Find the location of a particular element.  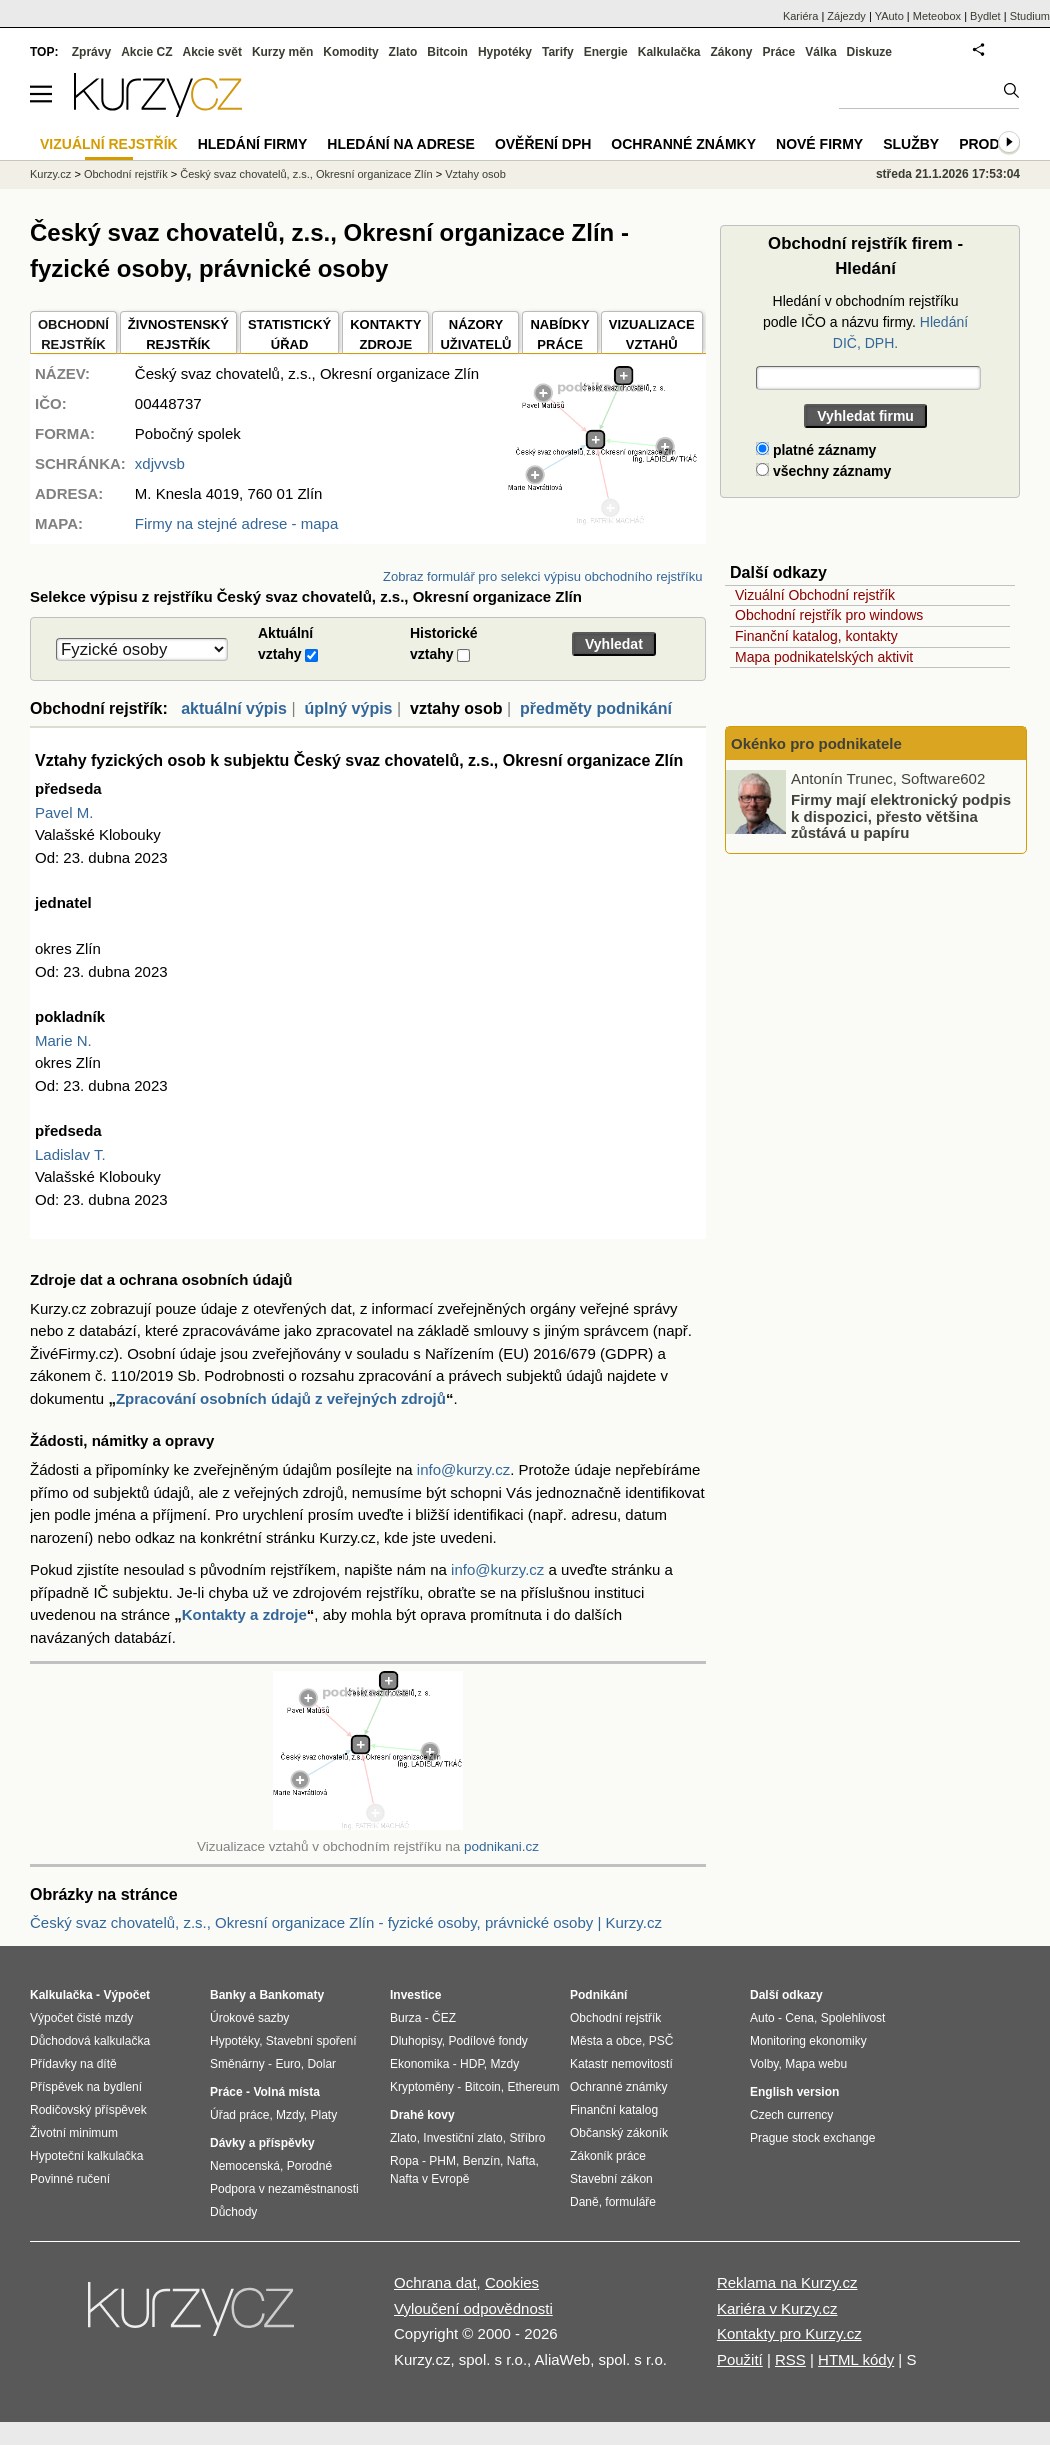

Kalkulačka is located at coordinates (669, 52).